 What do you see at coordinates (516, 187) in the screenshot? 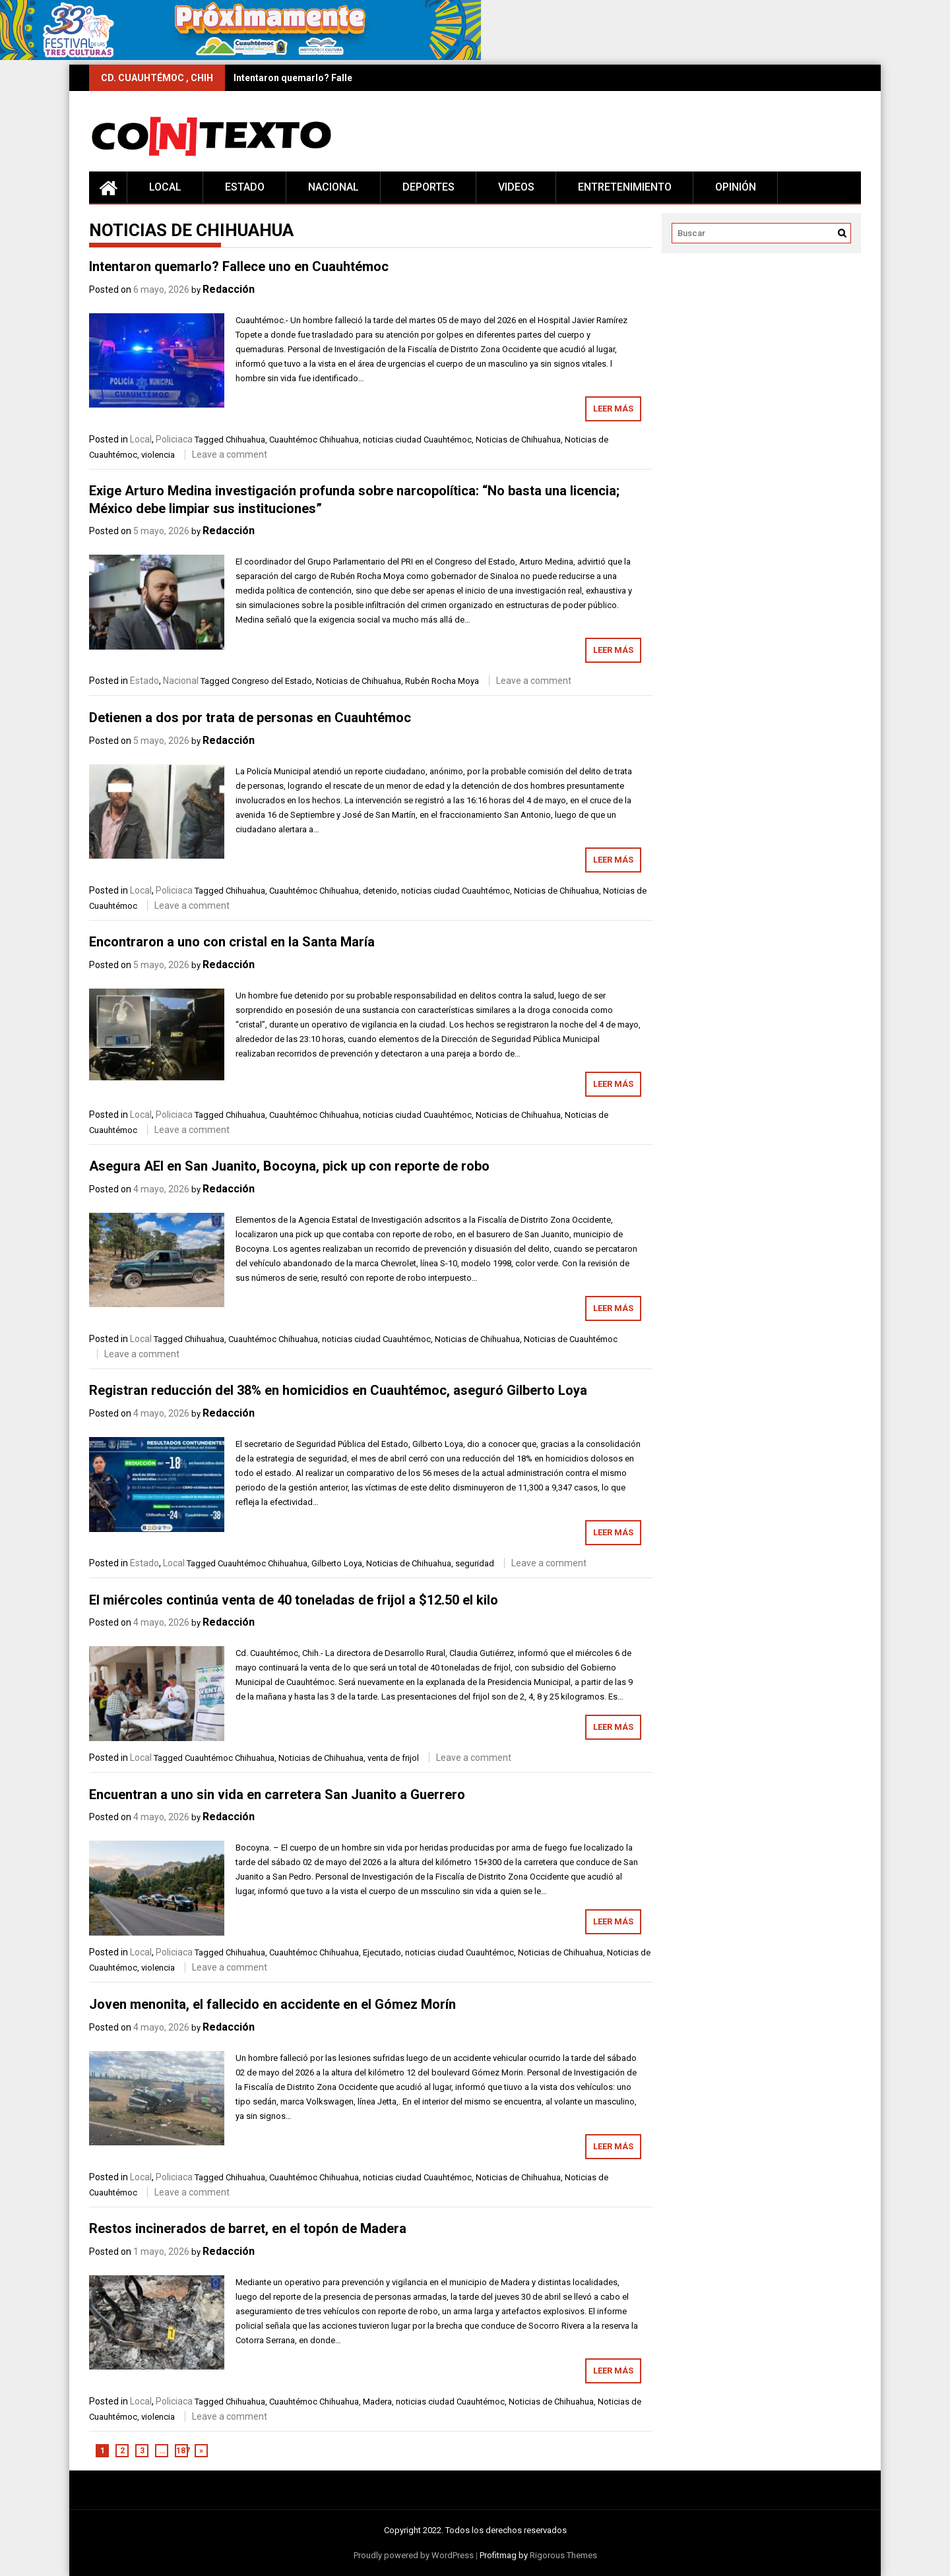
I see `Videos` at bounding box center [516, 187].